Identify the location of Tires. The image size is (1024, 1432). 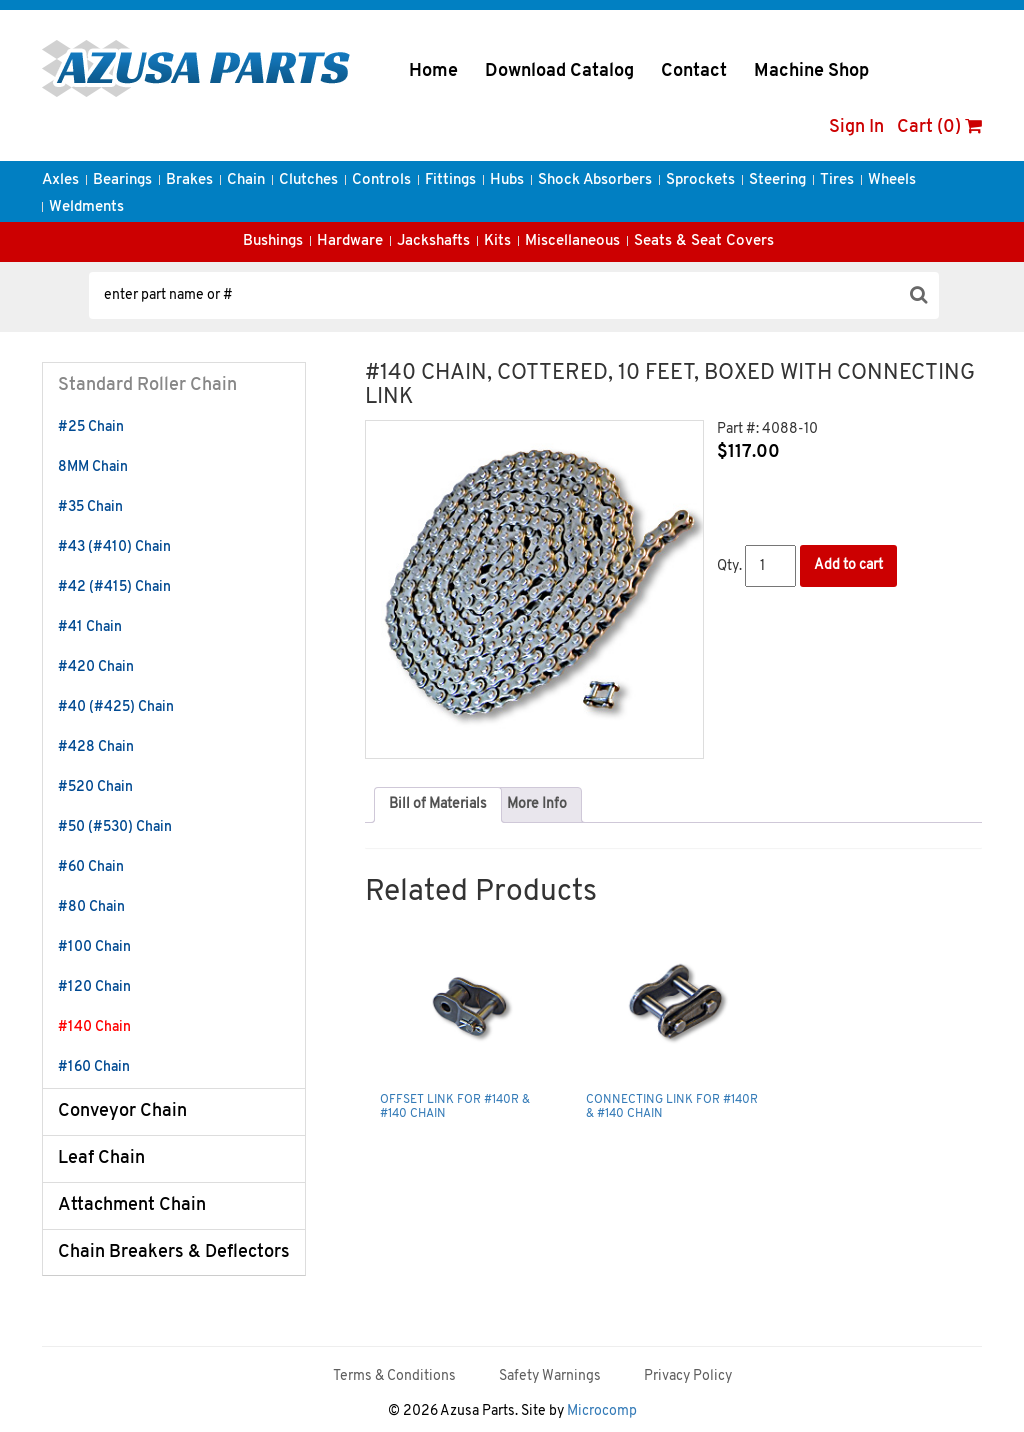
(837, 180).